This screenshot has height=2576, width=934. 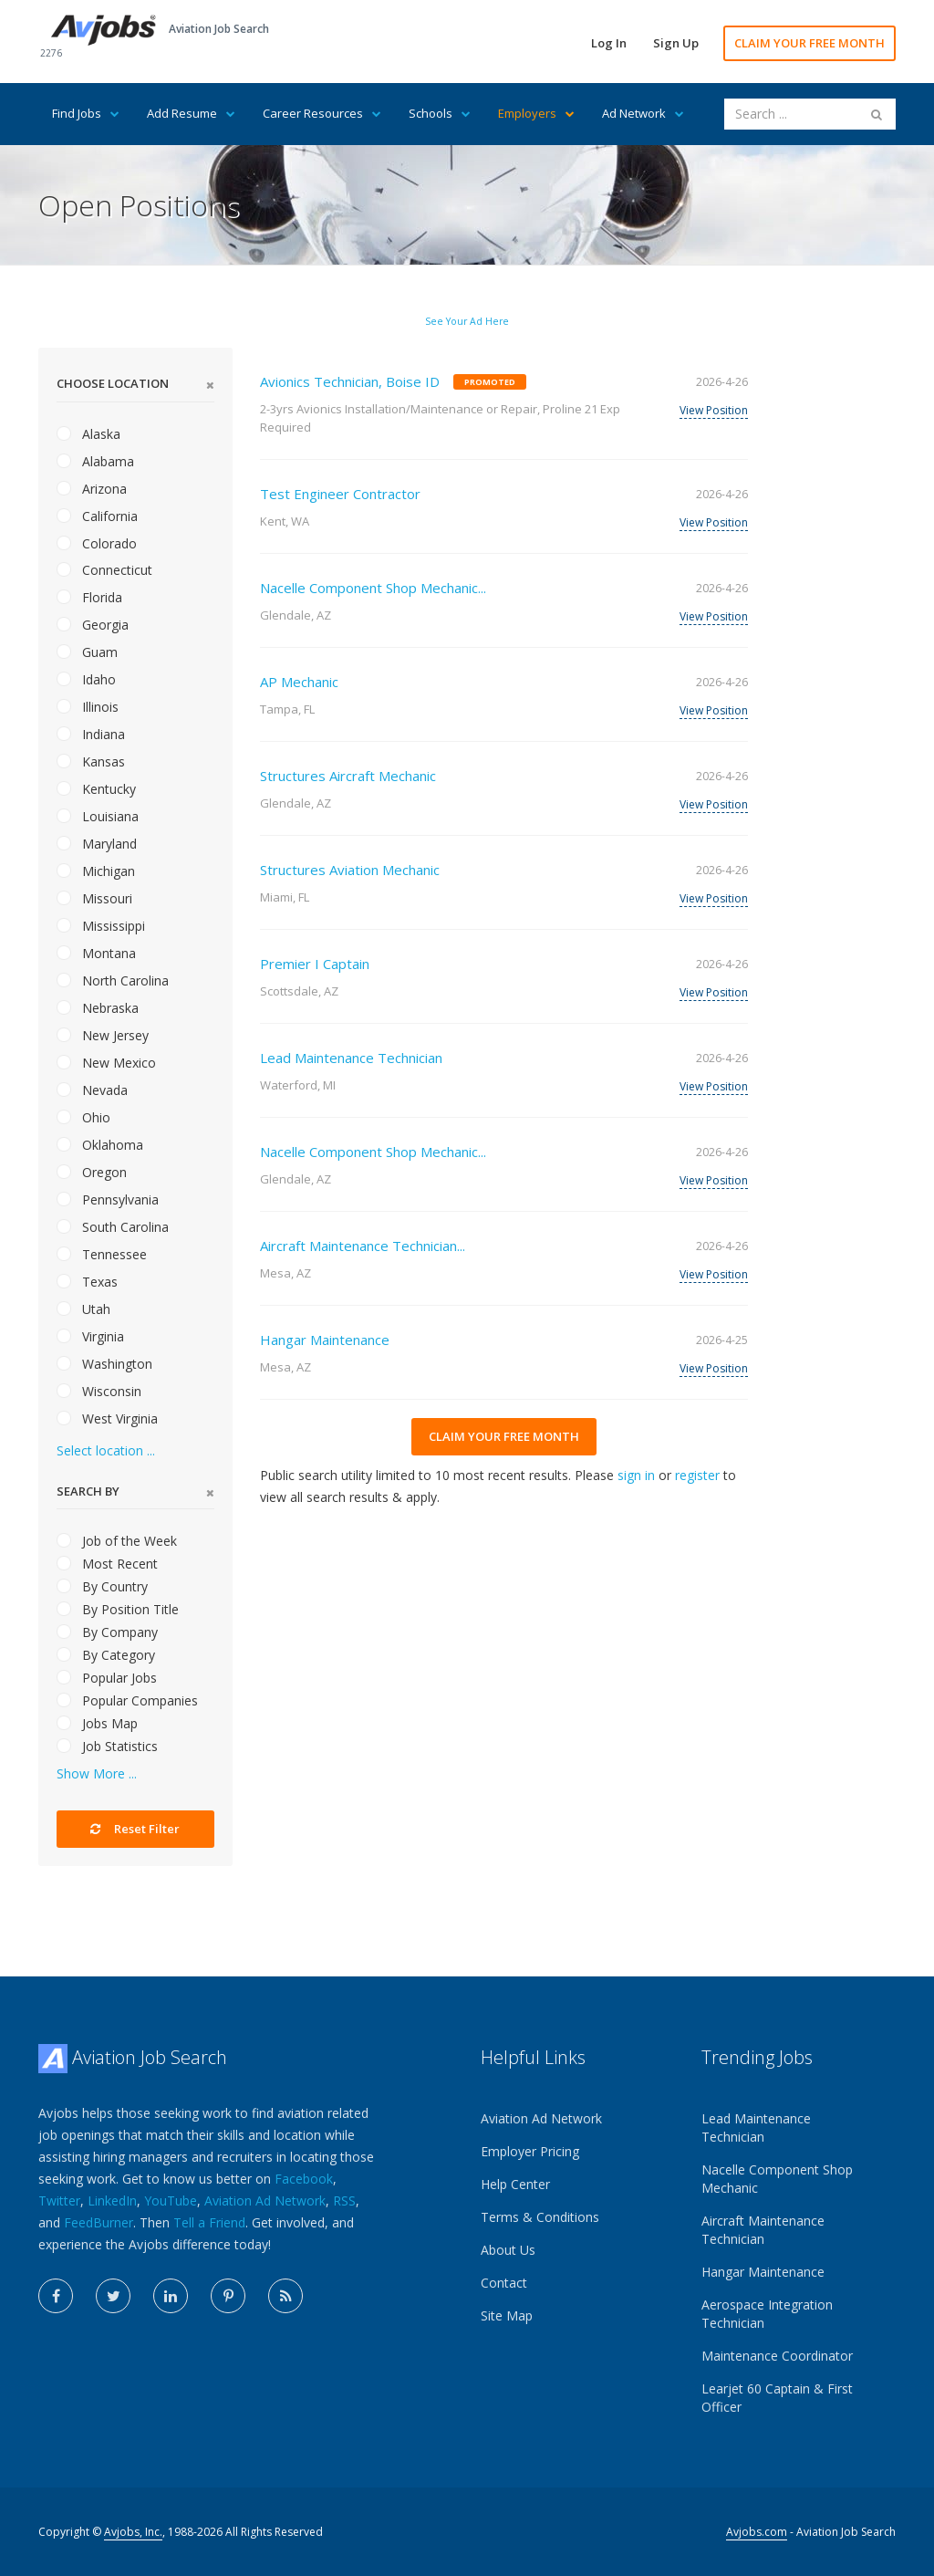 What do you see at coordinates (777, 2397) in the screenshot?
I see `Learjet 60 Captain & First Officer` at bounding box center [777, 2397].